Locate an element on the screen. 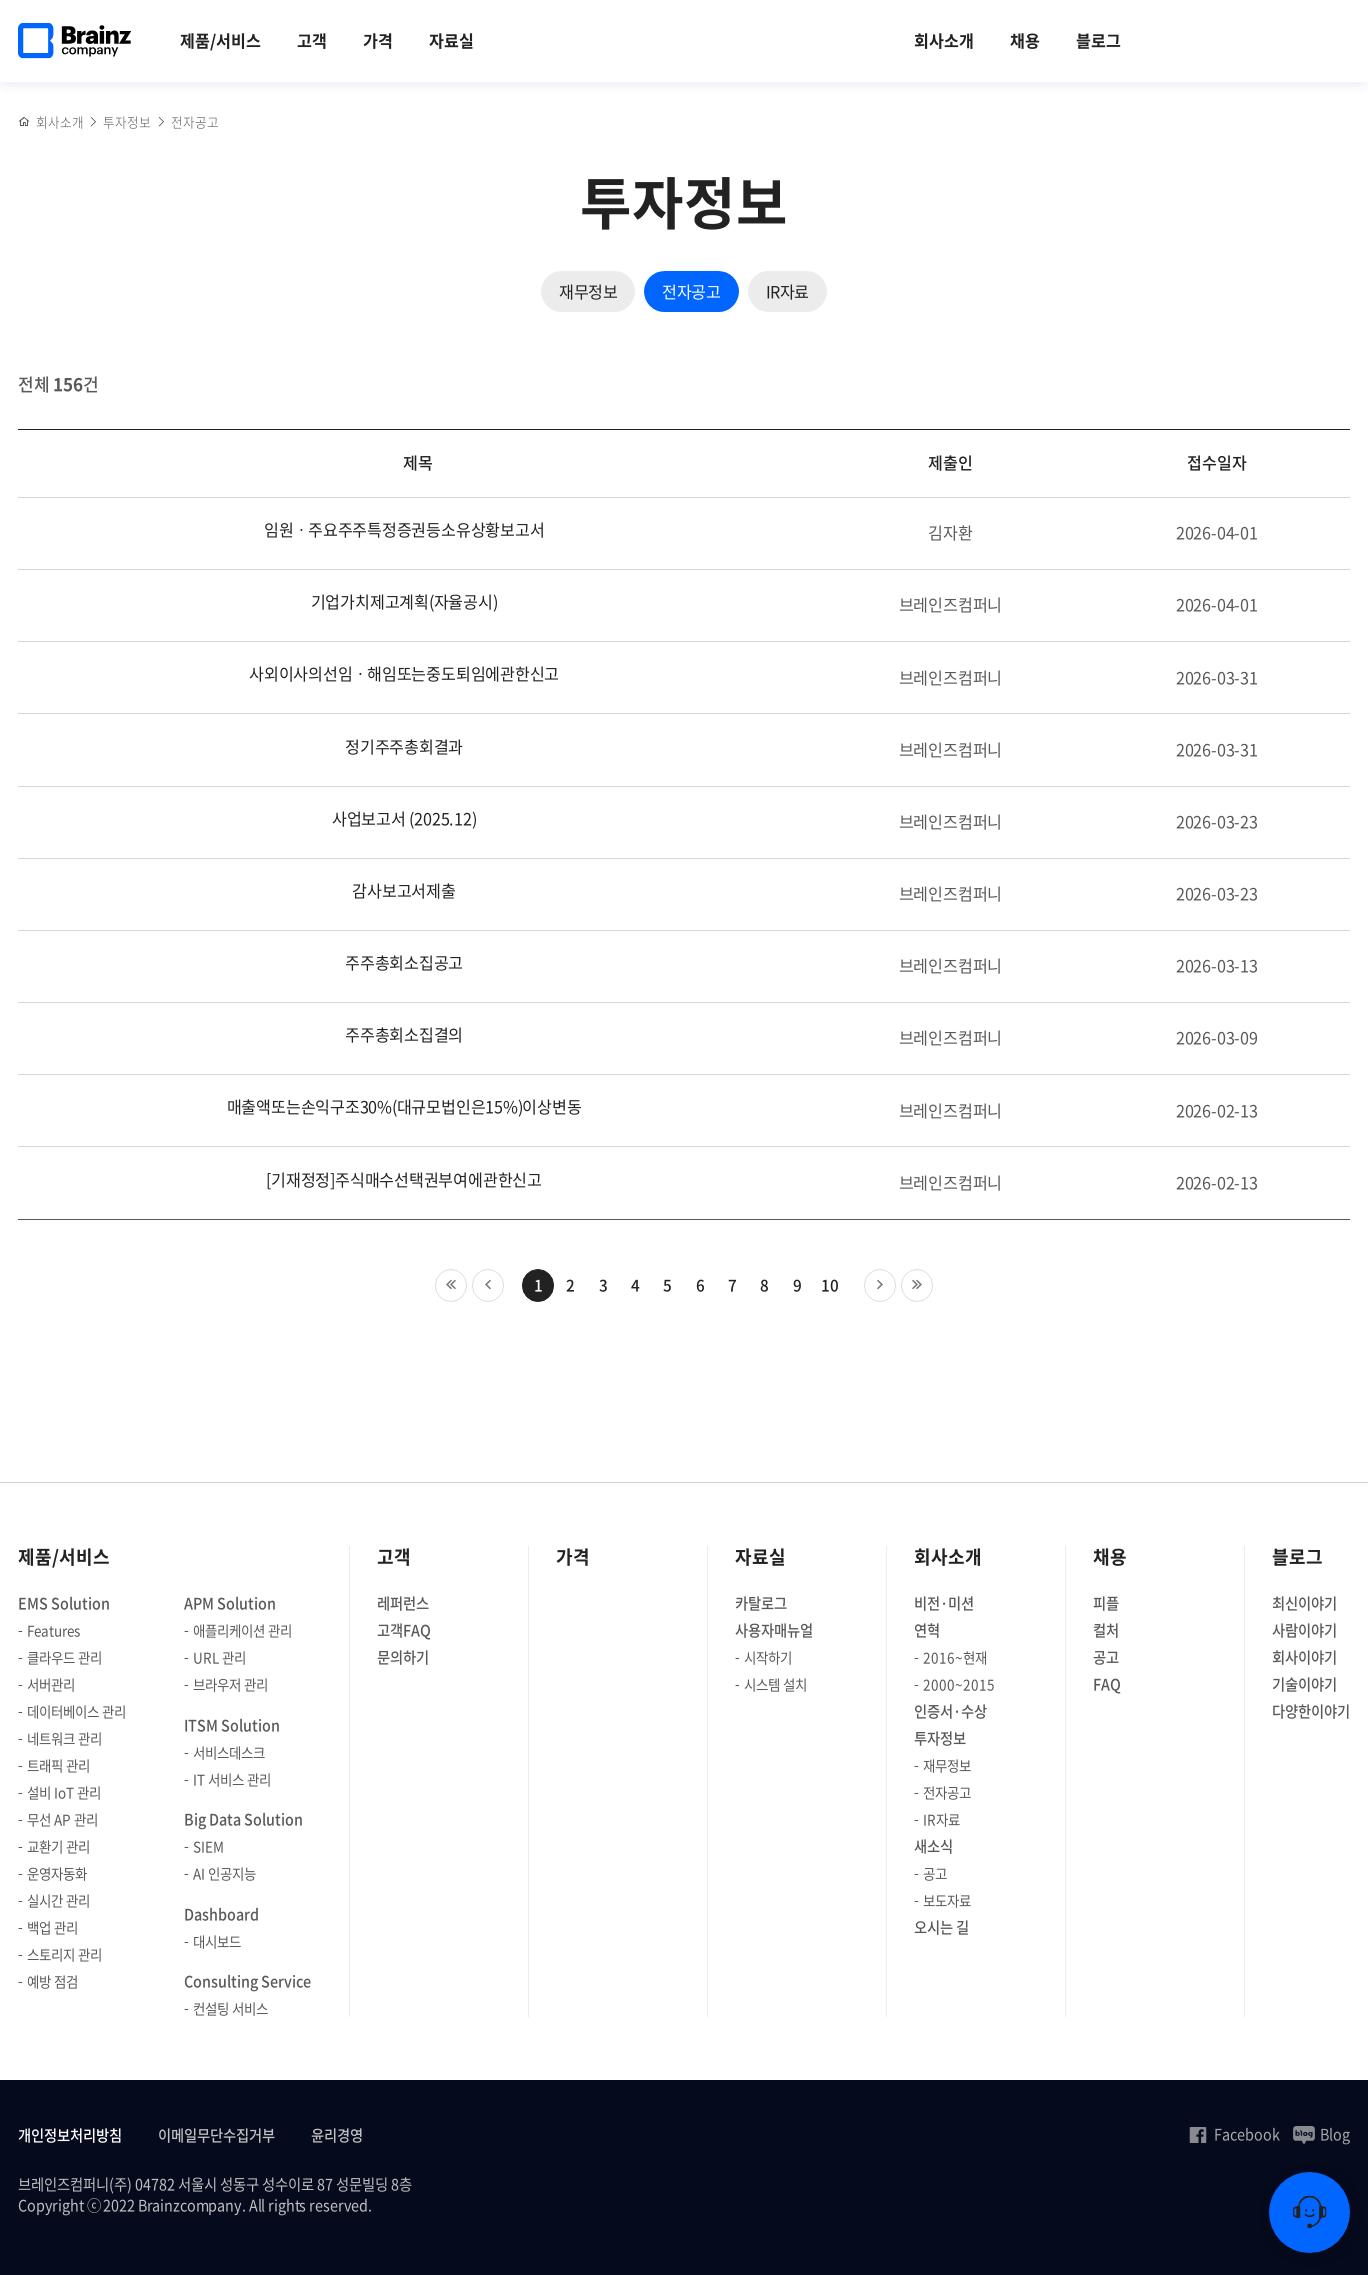 The width and height of the screenshot is (1368, 2275). 감사보고서제출 is located at coordinates (403, 891).